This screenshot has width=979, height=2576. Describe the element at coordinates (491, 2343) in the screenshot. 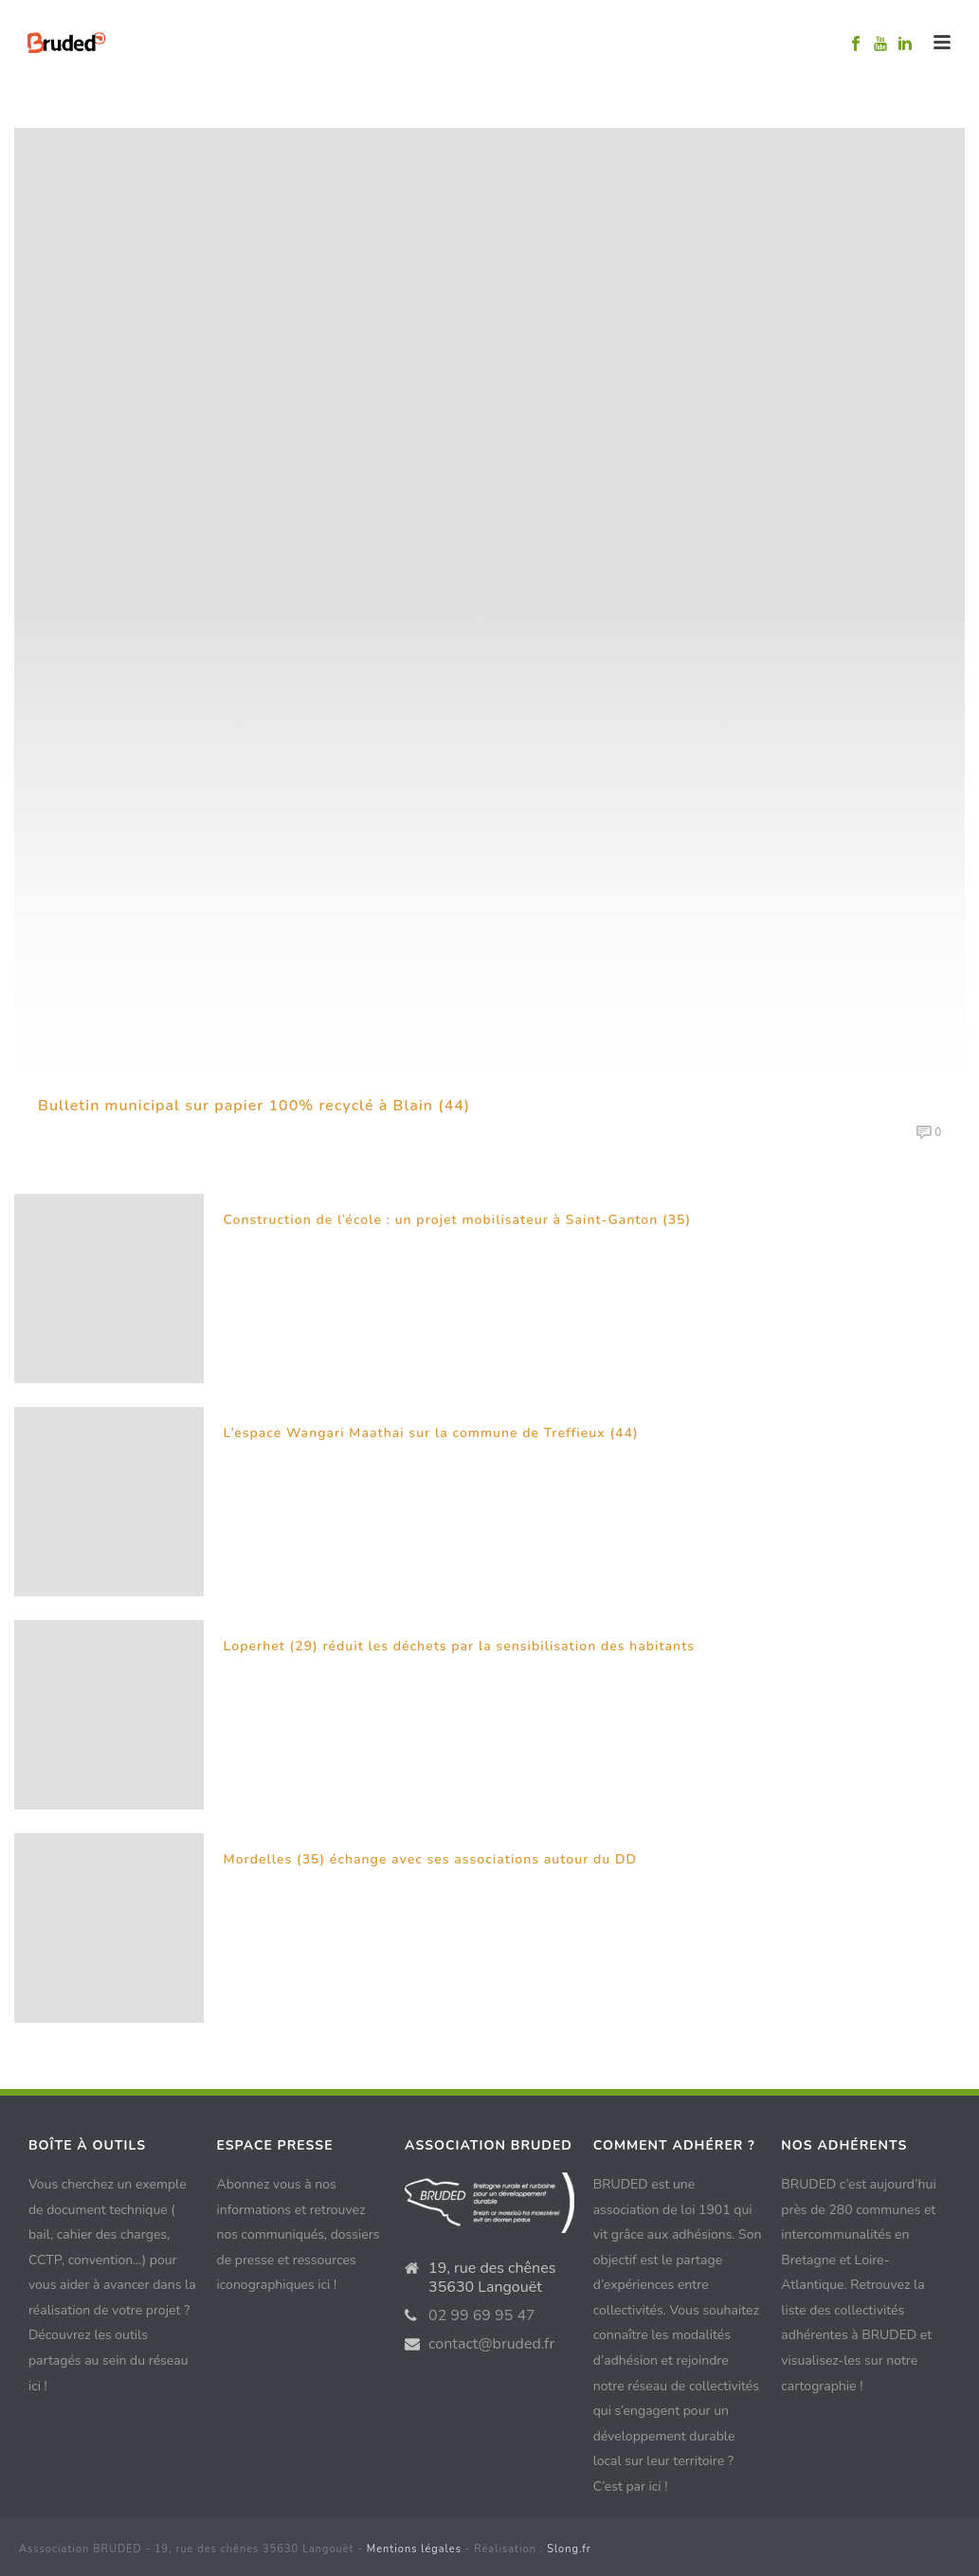

I see `contact@bruded.fr` at that location.